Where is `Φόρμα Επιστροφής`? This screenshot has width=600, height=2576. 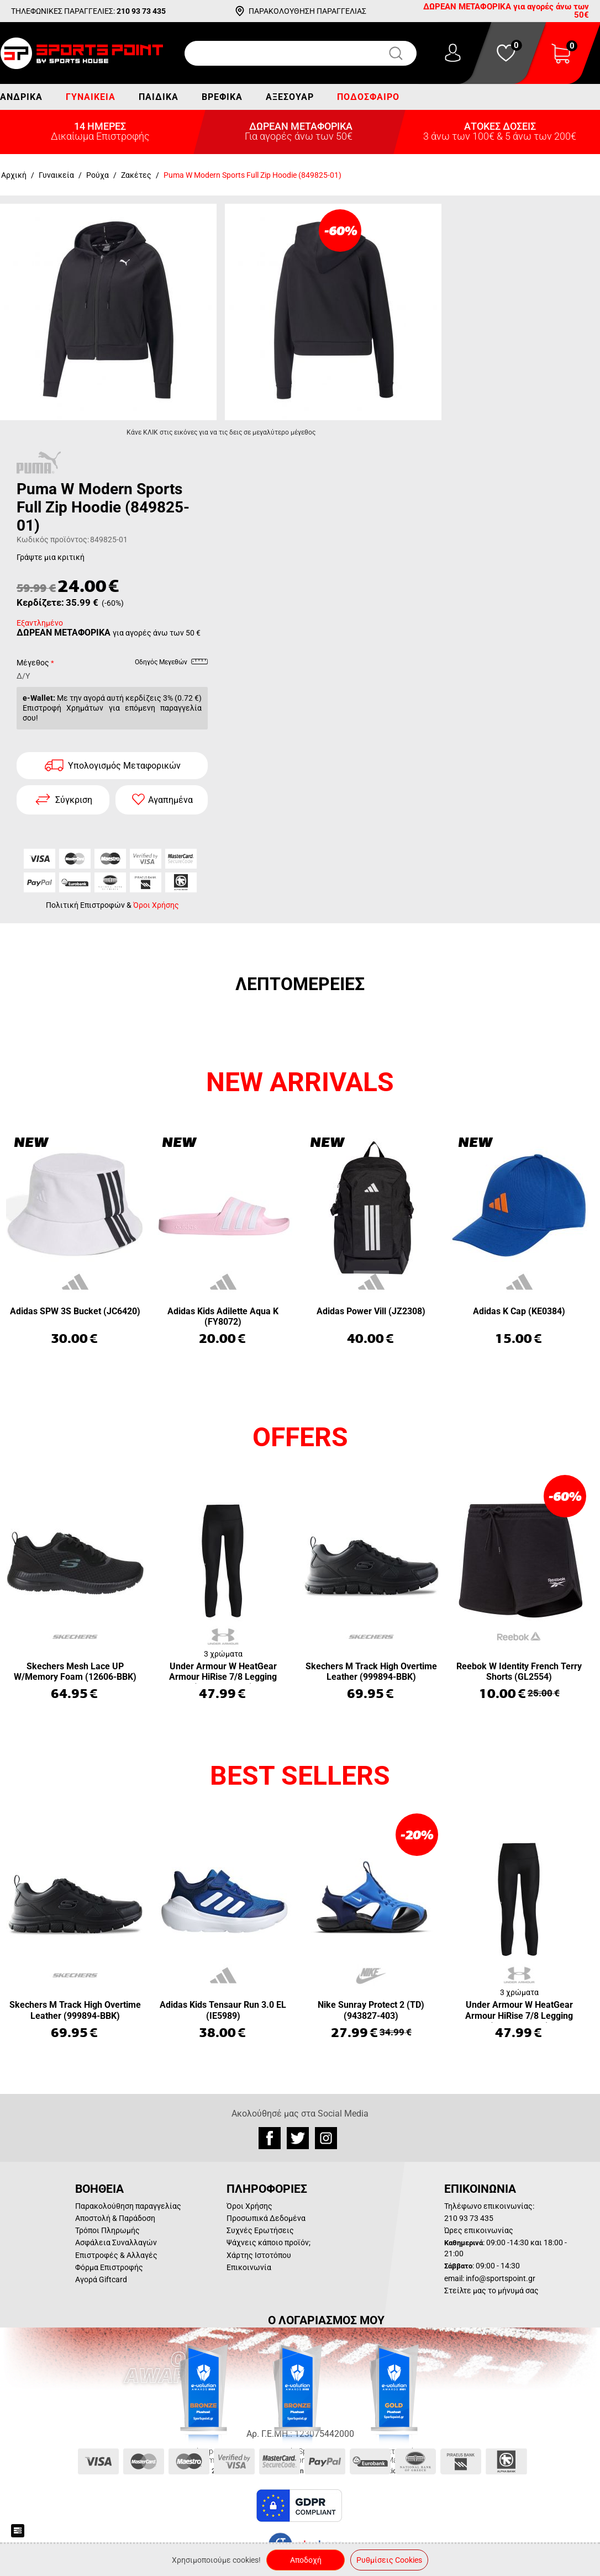
Φόρμα Επιστροφής is located at coordinates (109, 2267).